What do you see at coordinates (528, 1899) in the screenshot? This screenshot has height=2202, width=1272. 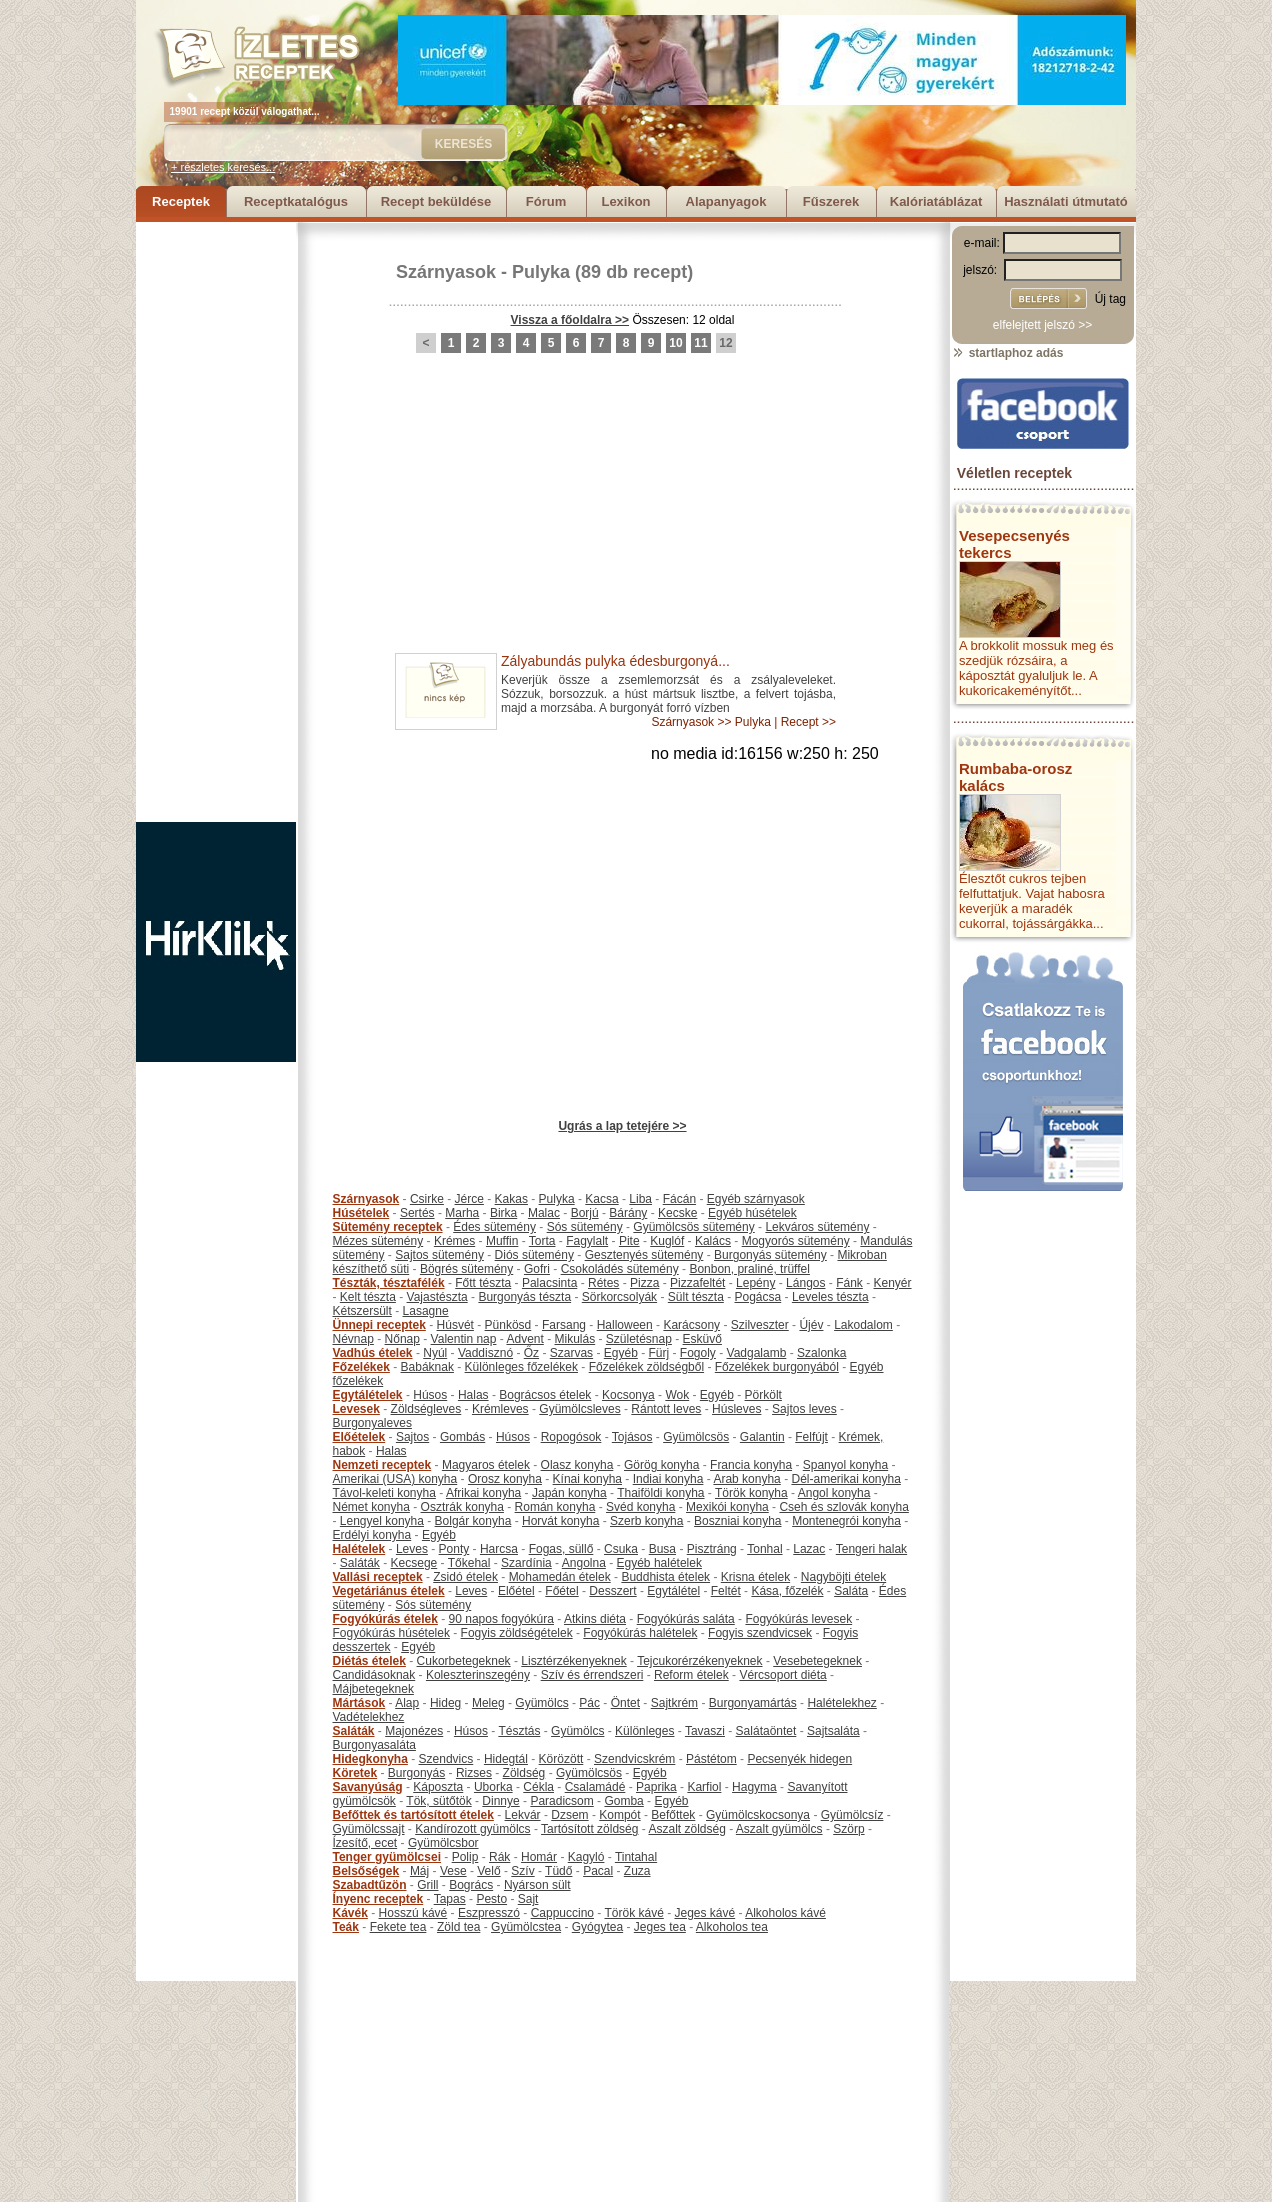 I see `Sajt` at bounding box center [528, 1899].